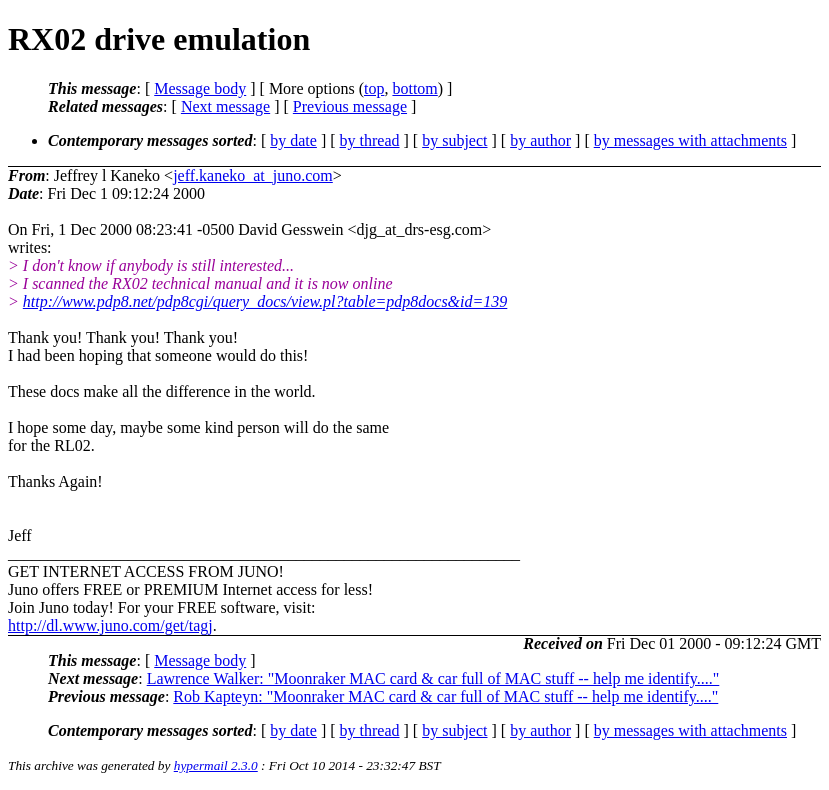 The width and height of the screenshot is (829, 790). What do you see at coordinates (293, 140) in the screenshot?
I see `by date` at bounding box center [293, 140].